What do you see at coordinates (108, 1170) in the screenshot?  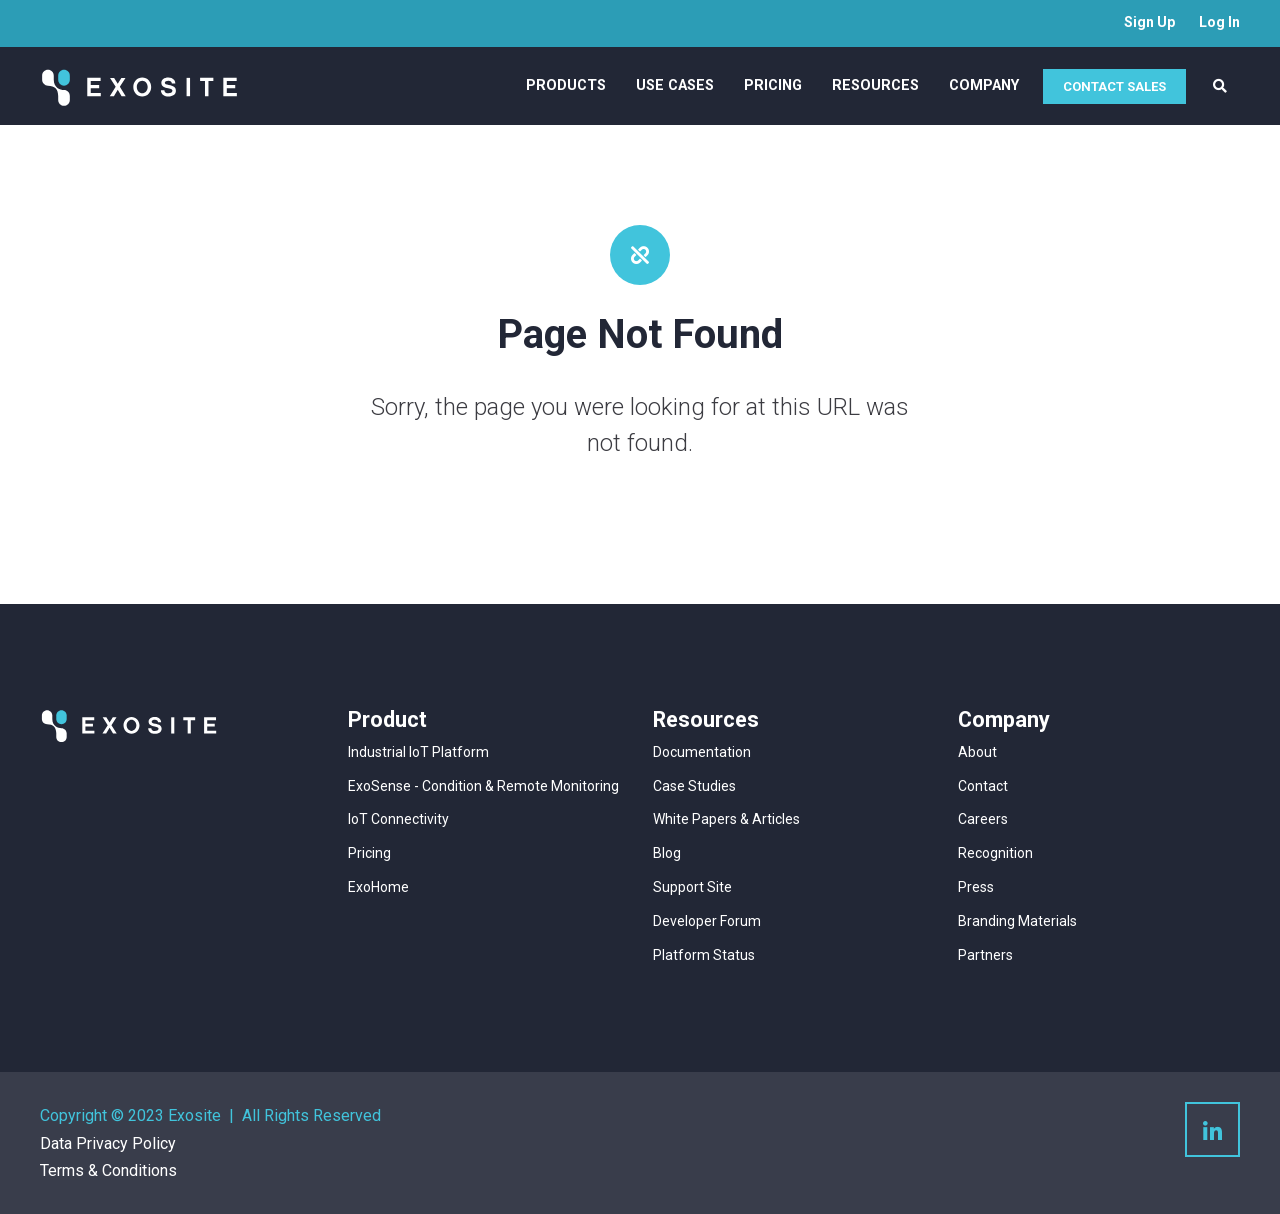 I see `Terms & Conditions` at bounding box center [108, 1170].